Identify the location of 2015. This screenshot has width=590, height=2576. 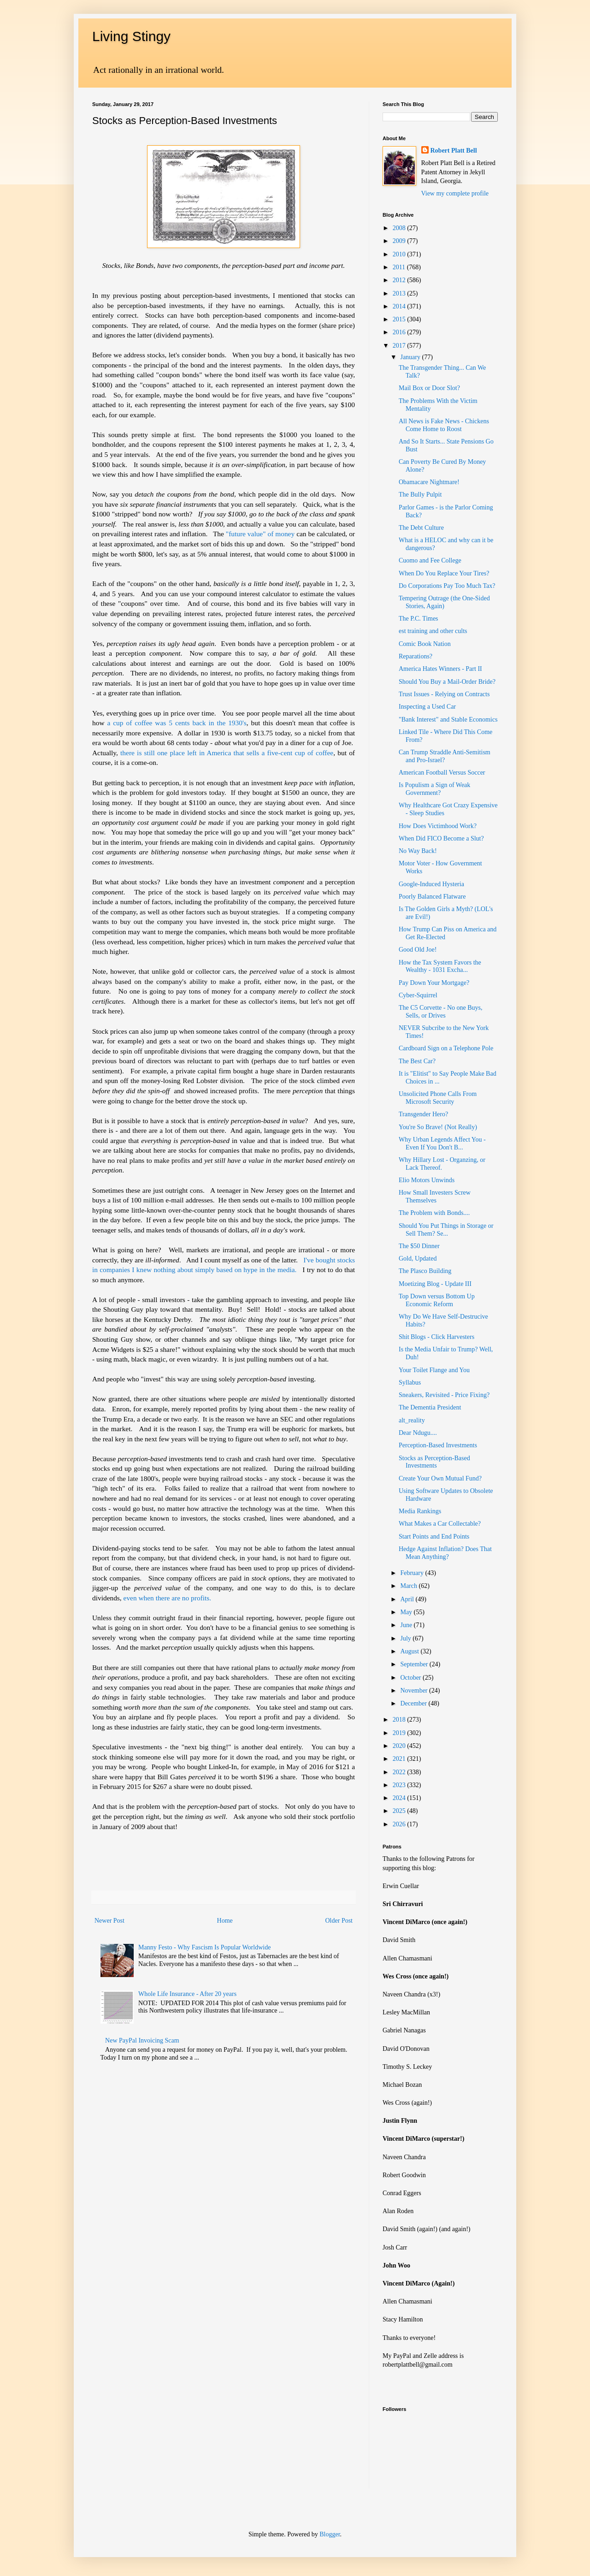
(400, 319).